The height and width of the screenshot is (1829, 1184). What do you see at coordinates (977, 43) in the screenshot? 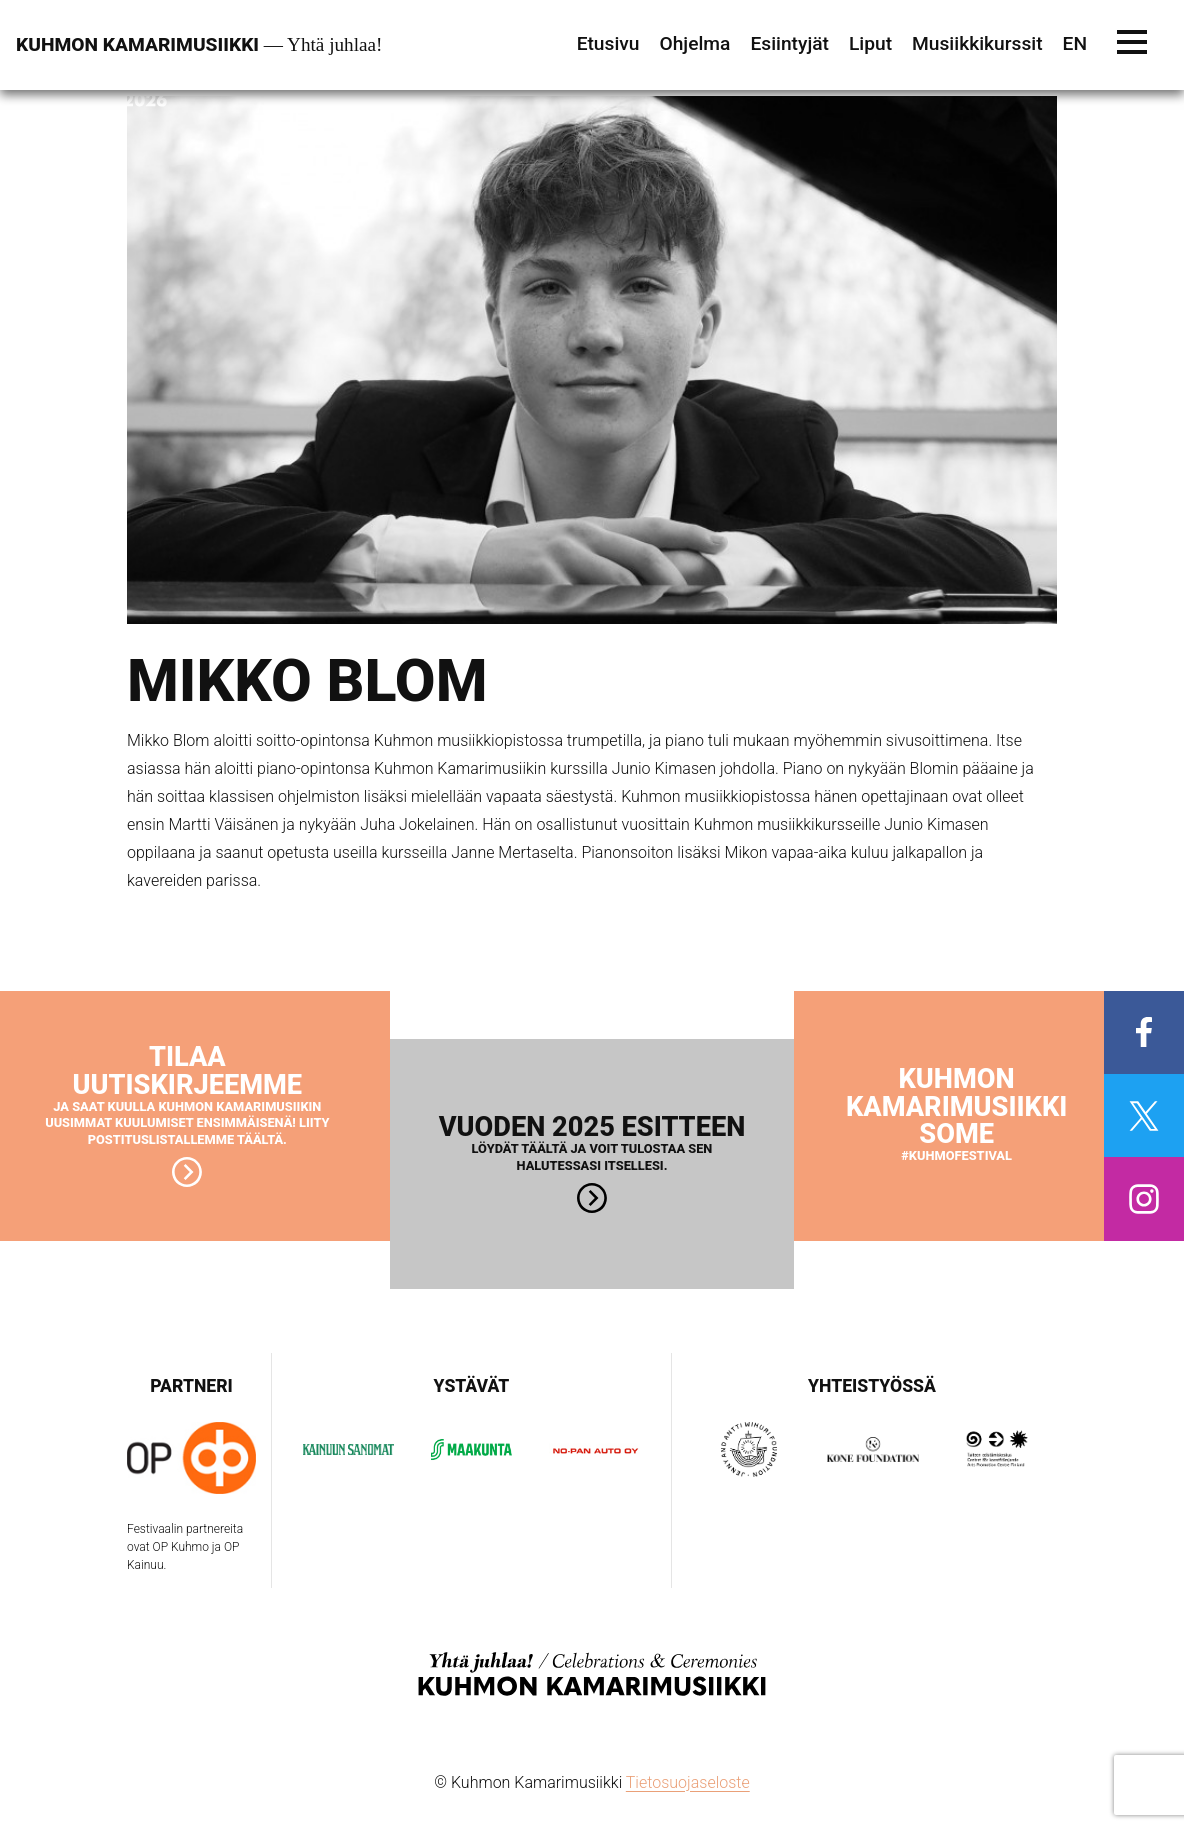
I see `Musiikkikurssit` at bounding box center [977, 43].